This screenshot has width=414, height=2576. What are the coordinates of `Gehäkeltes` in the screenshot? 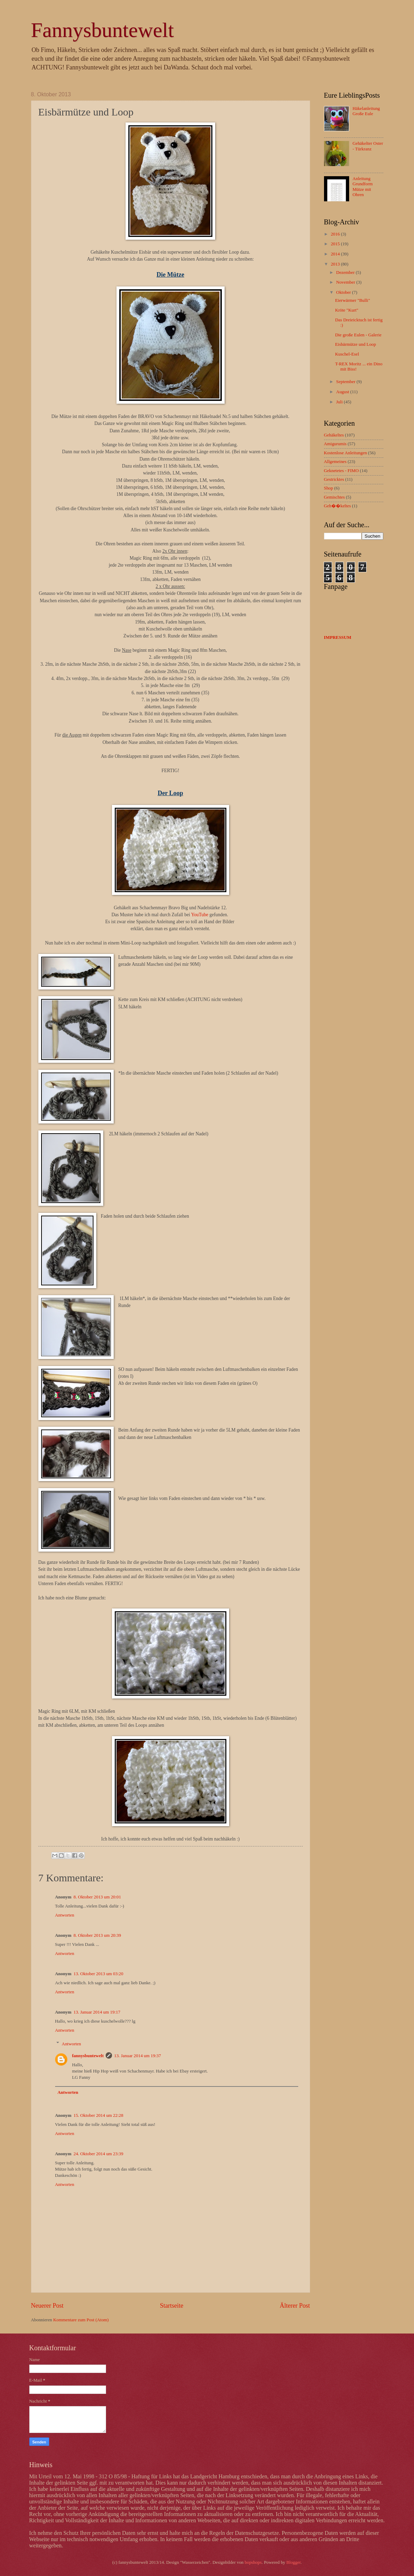 It's located at (334, 435).